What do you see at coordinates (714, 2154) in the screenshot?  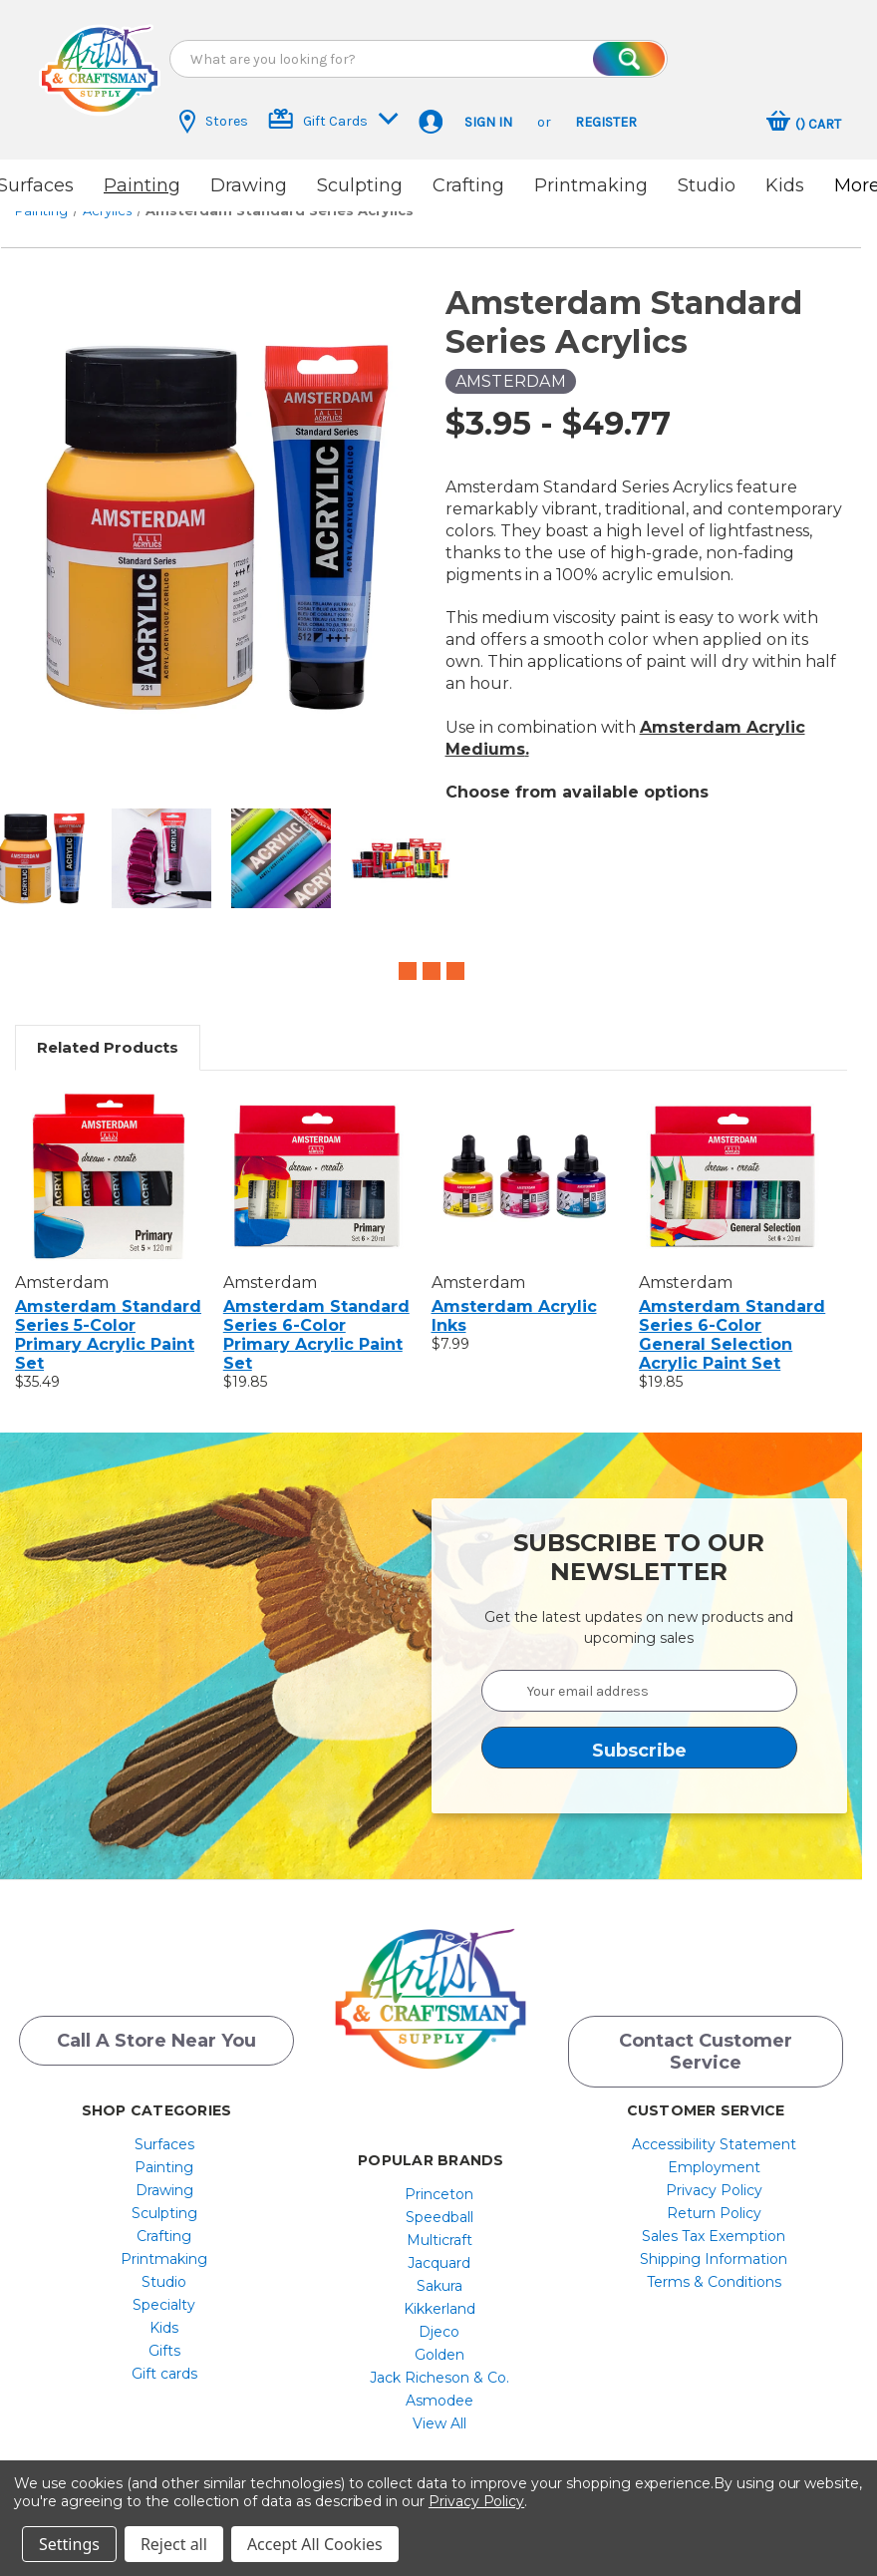 I see `Employment` at bounding box center [714, 2154].